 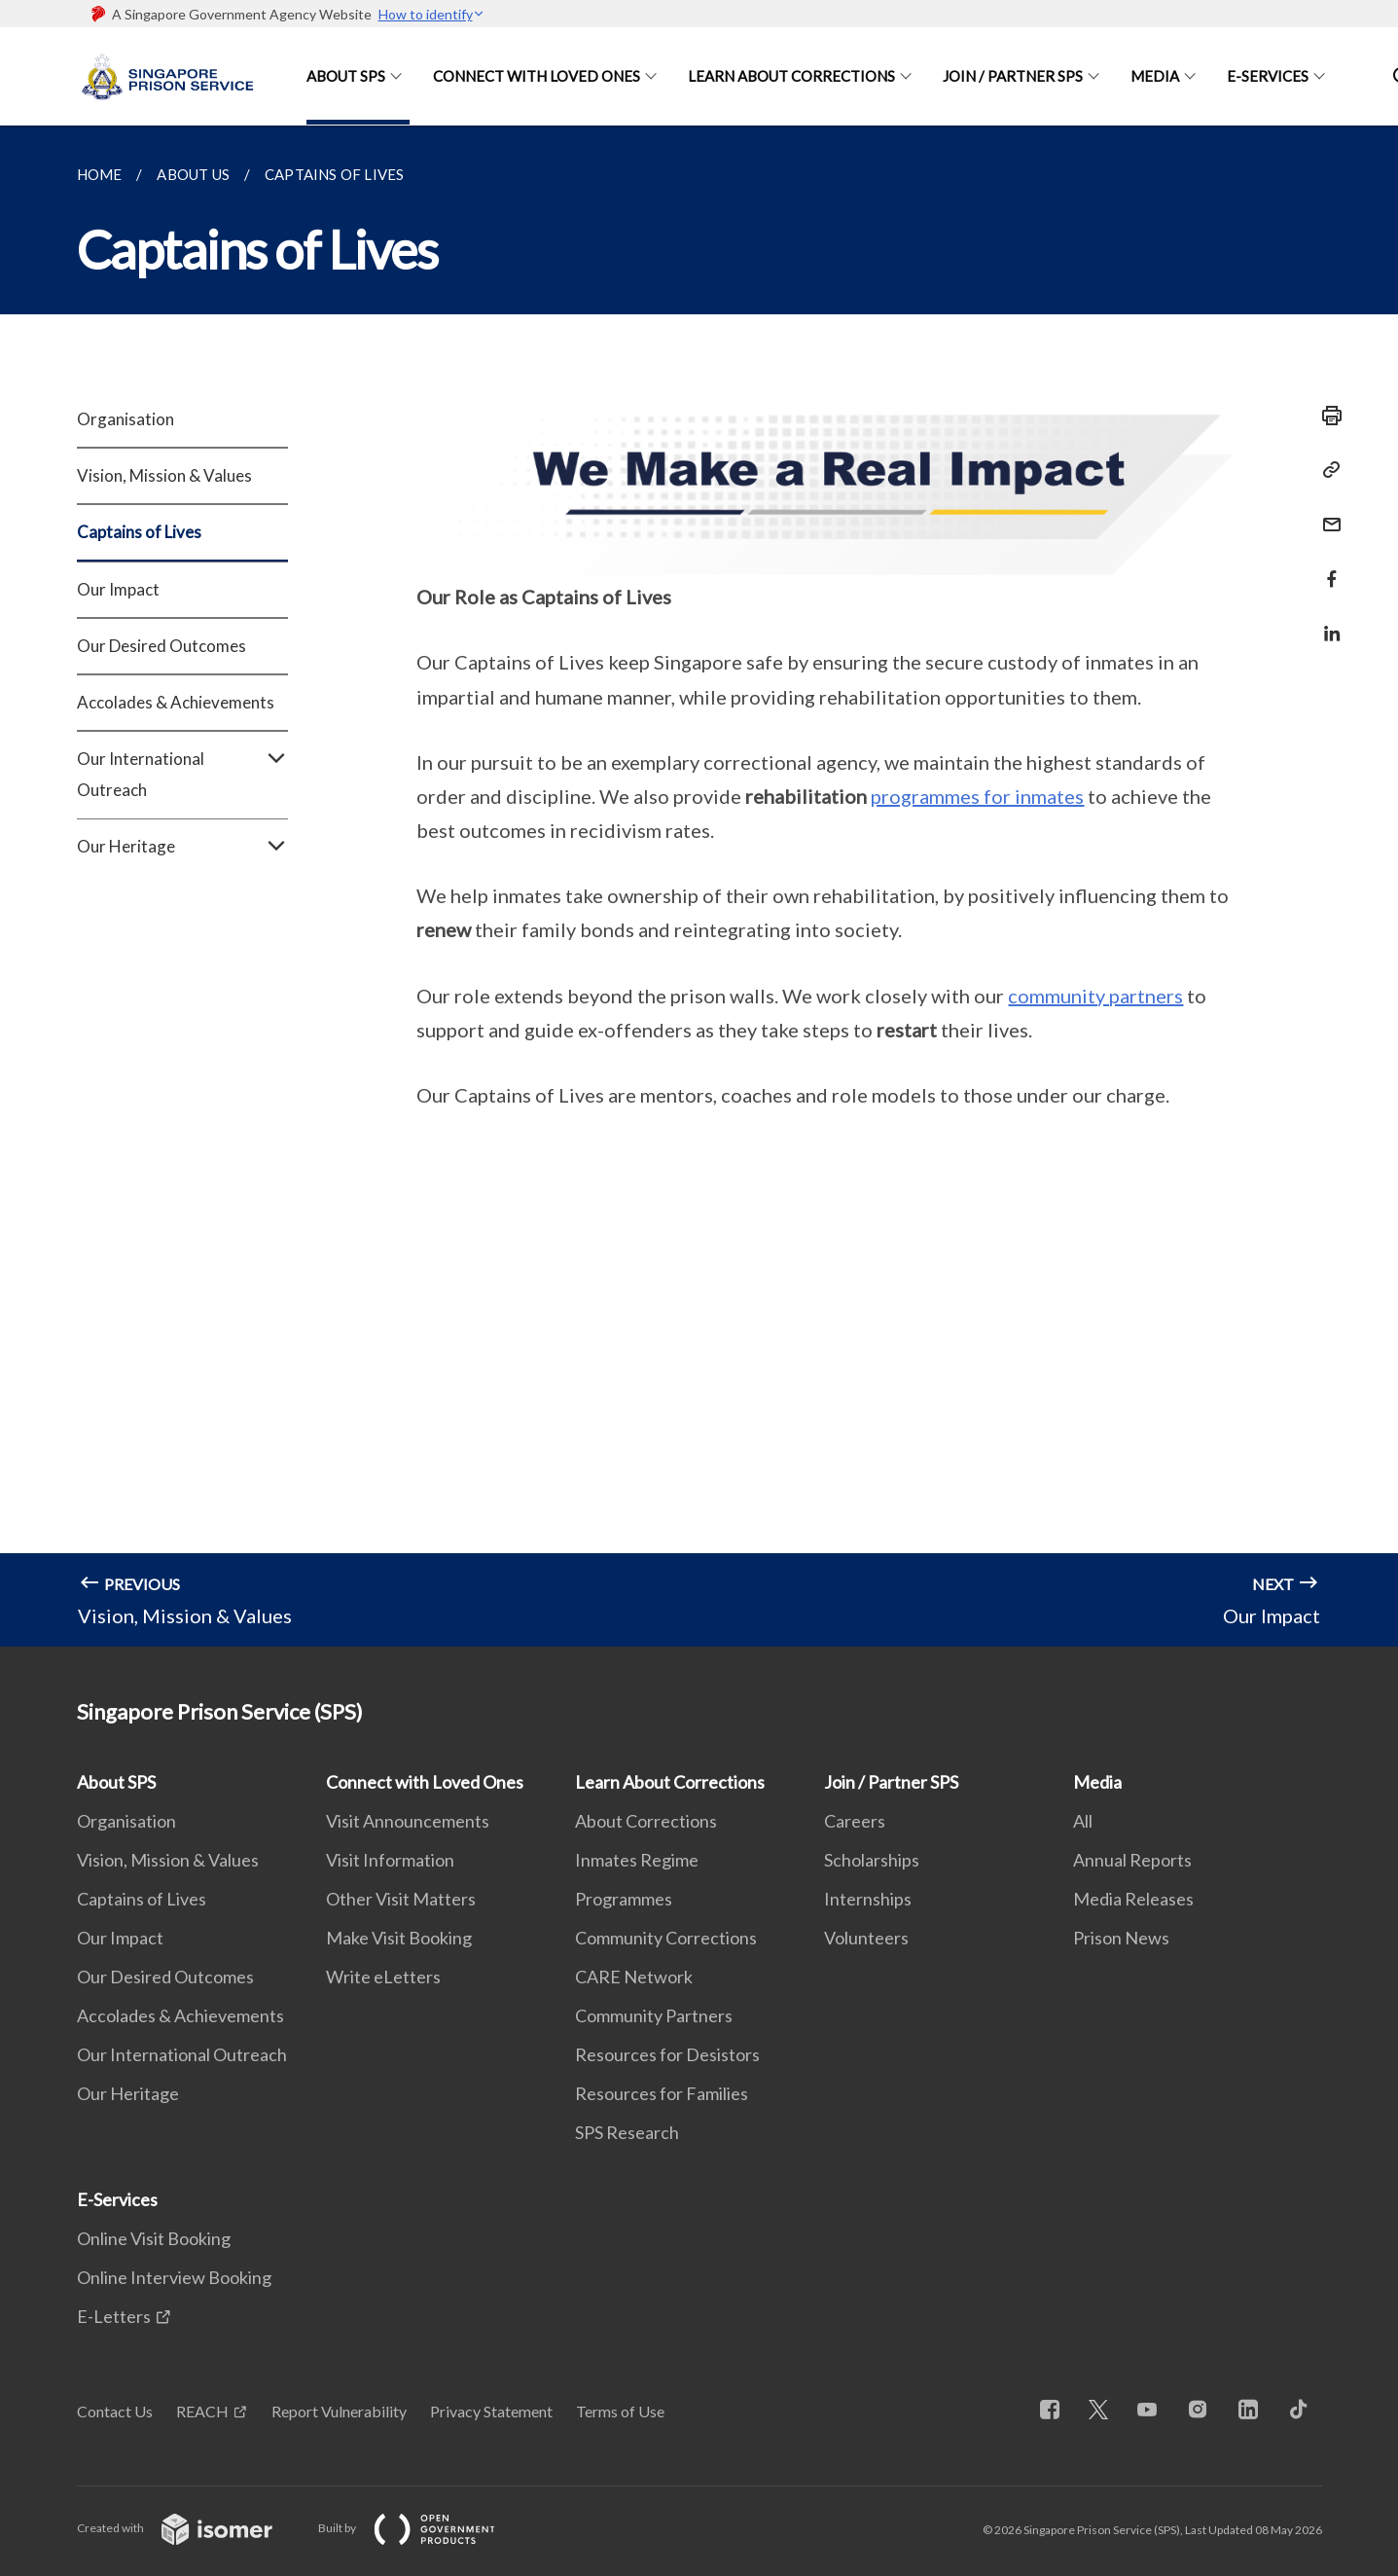 I want to click on Online Interview Booking, so click(x=174, y=2277).